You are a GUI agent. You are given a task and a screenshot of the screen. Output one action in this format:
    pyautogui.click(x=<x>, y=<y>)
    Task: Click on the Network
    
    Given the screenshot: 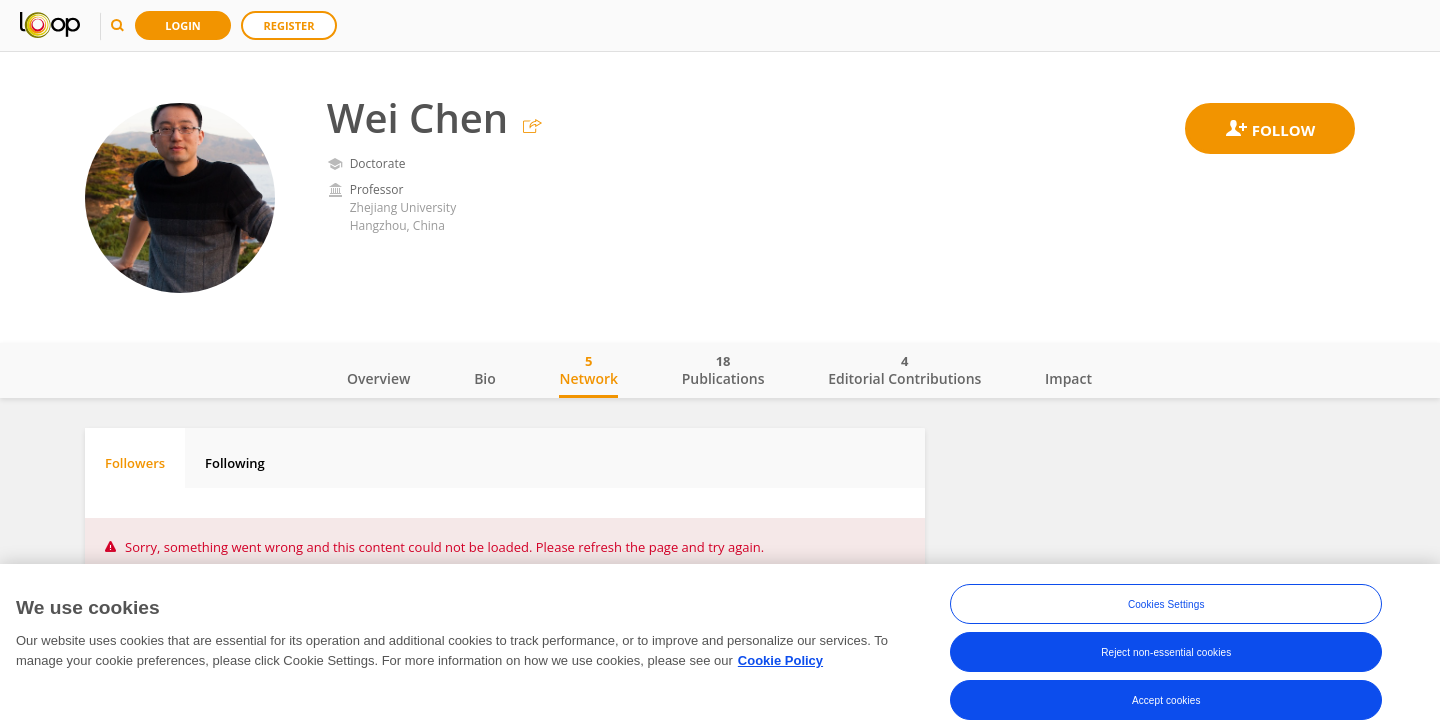 What is the action you would take?
    pyautogui.click(x=588, y=370)
    